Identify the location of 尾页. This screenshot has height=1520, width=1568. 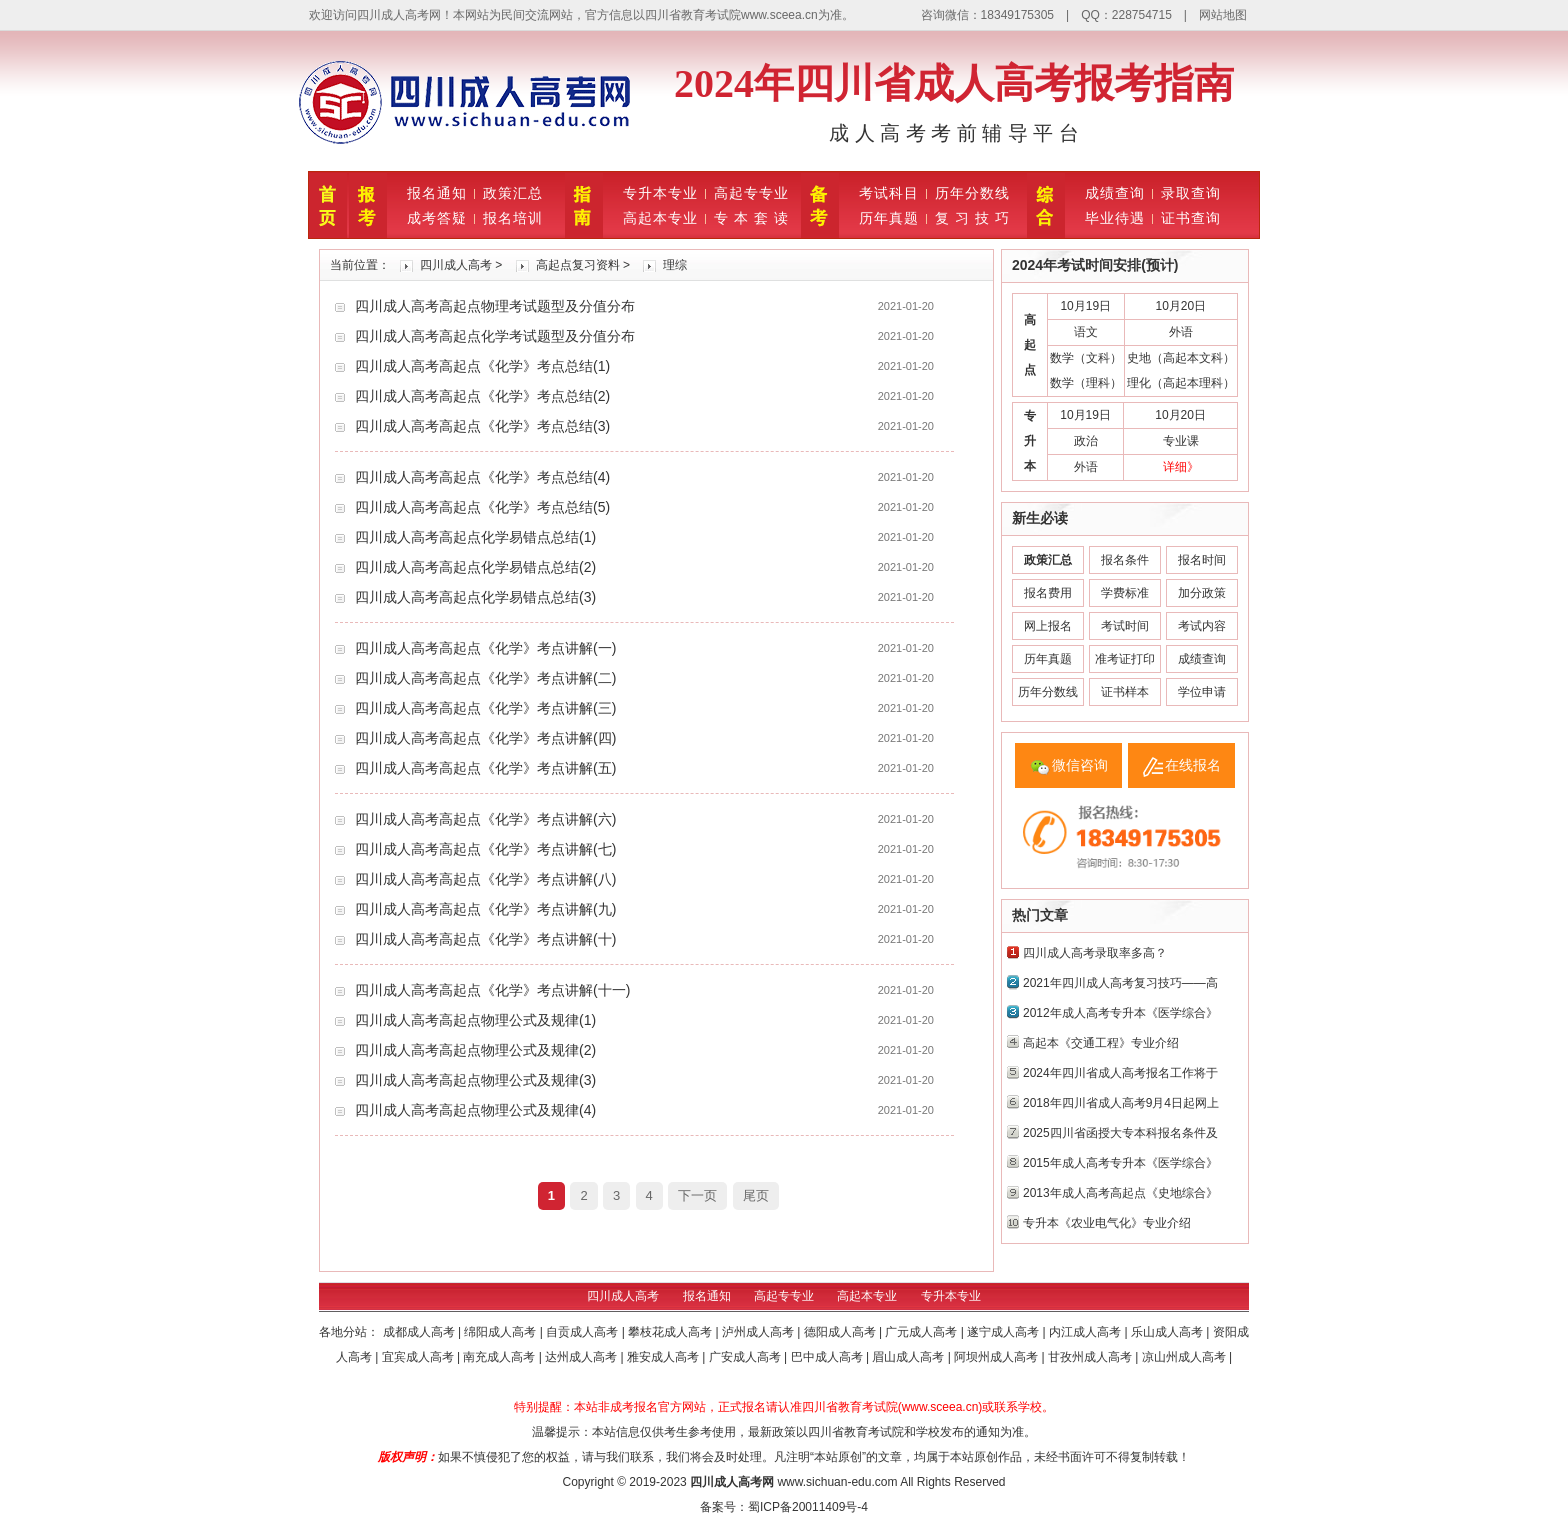
(756, 1195).